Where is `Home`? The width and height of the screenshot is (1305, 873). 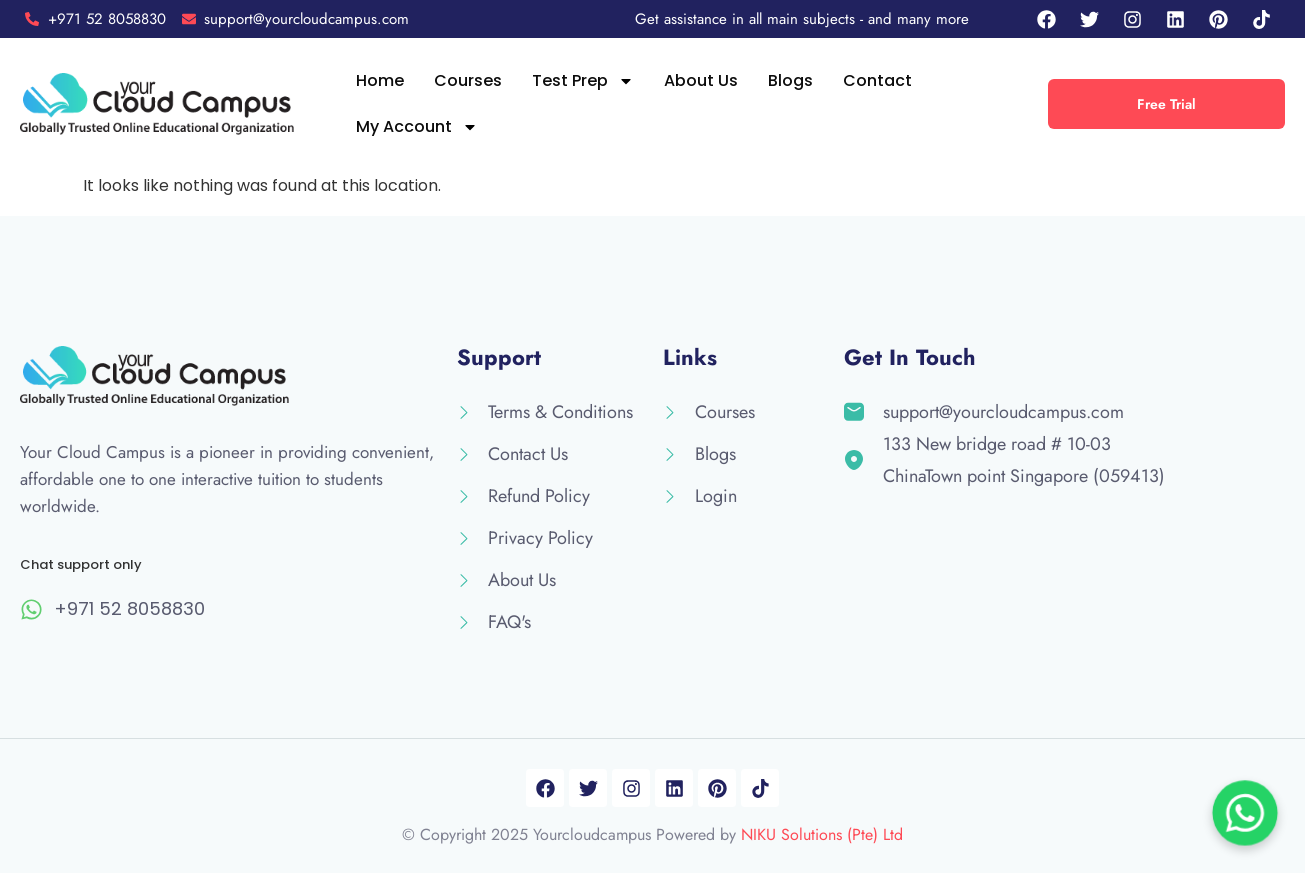
Home is located at coordinates (380, 80).